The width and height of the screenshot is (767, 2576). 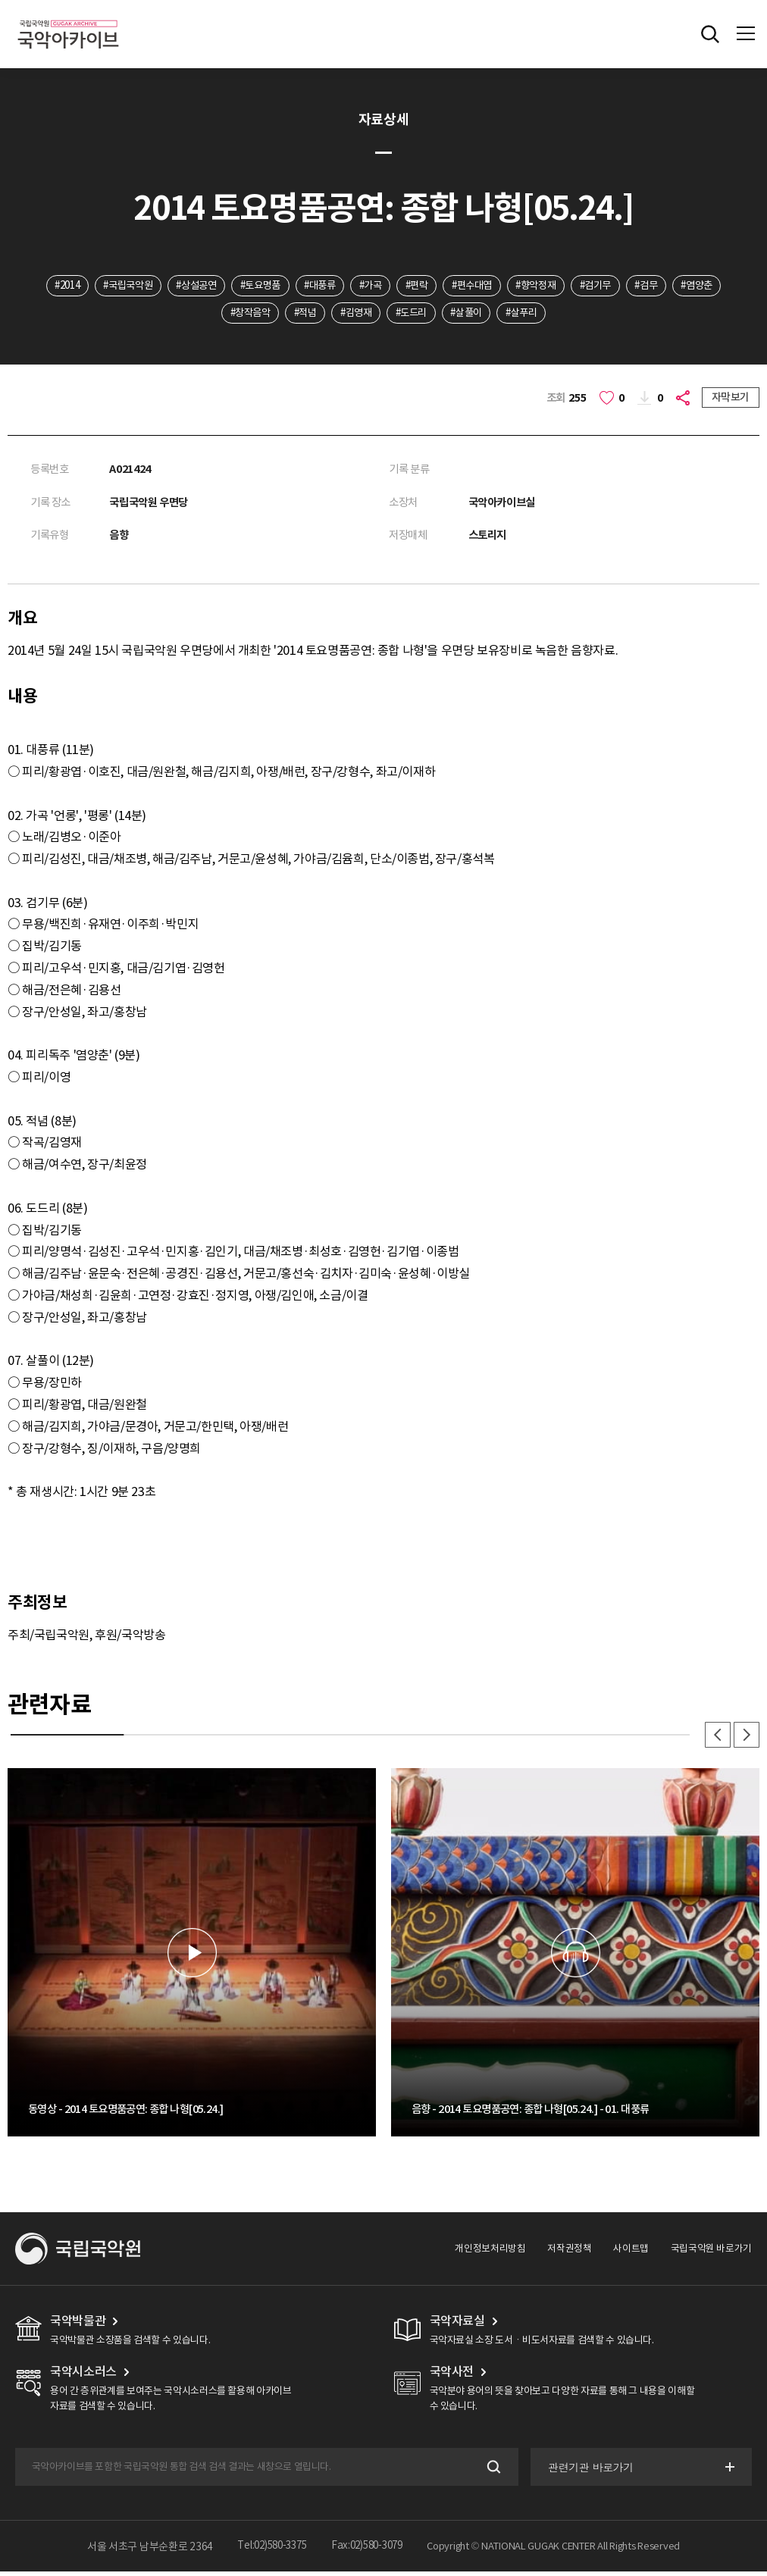 What do you see at coordinates (370, 2550) in the screenshot?
I see `Fax:02)580-3079` at bounding box center [370, 2550].